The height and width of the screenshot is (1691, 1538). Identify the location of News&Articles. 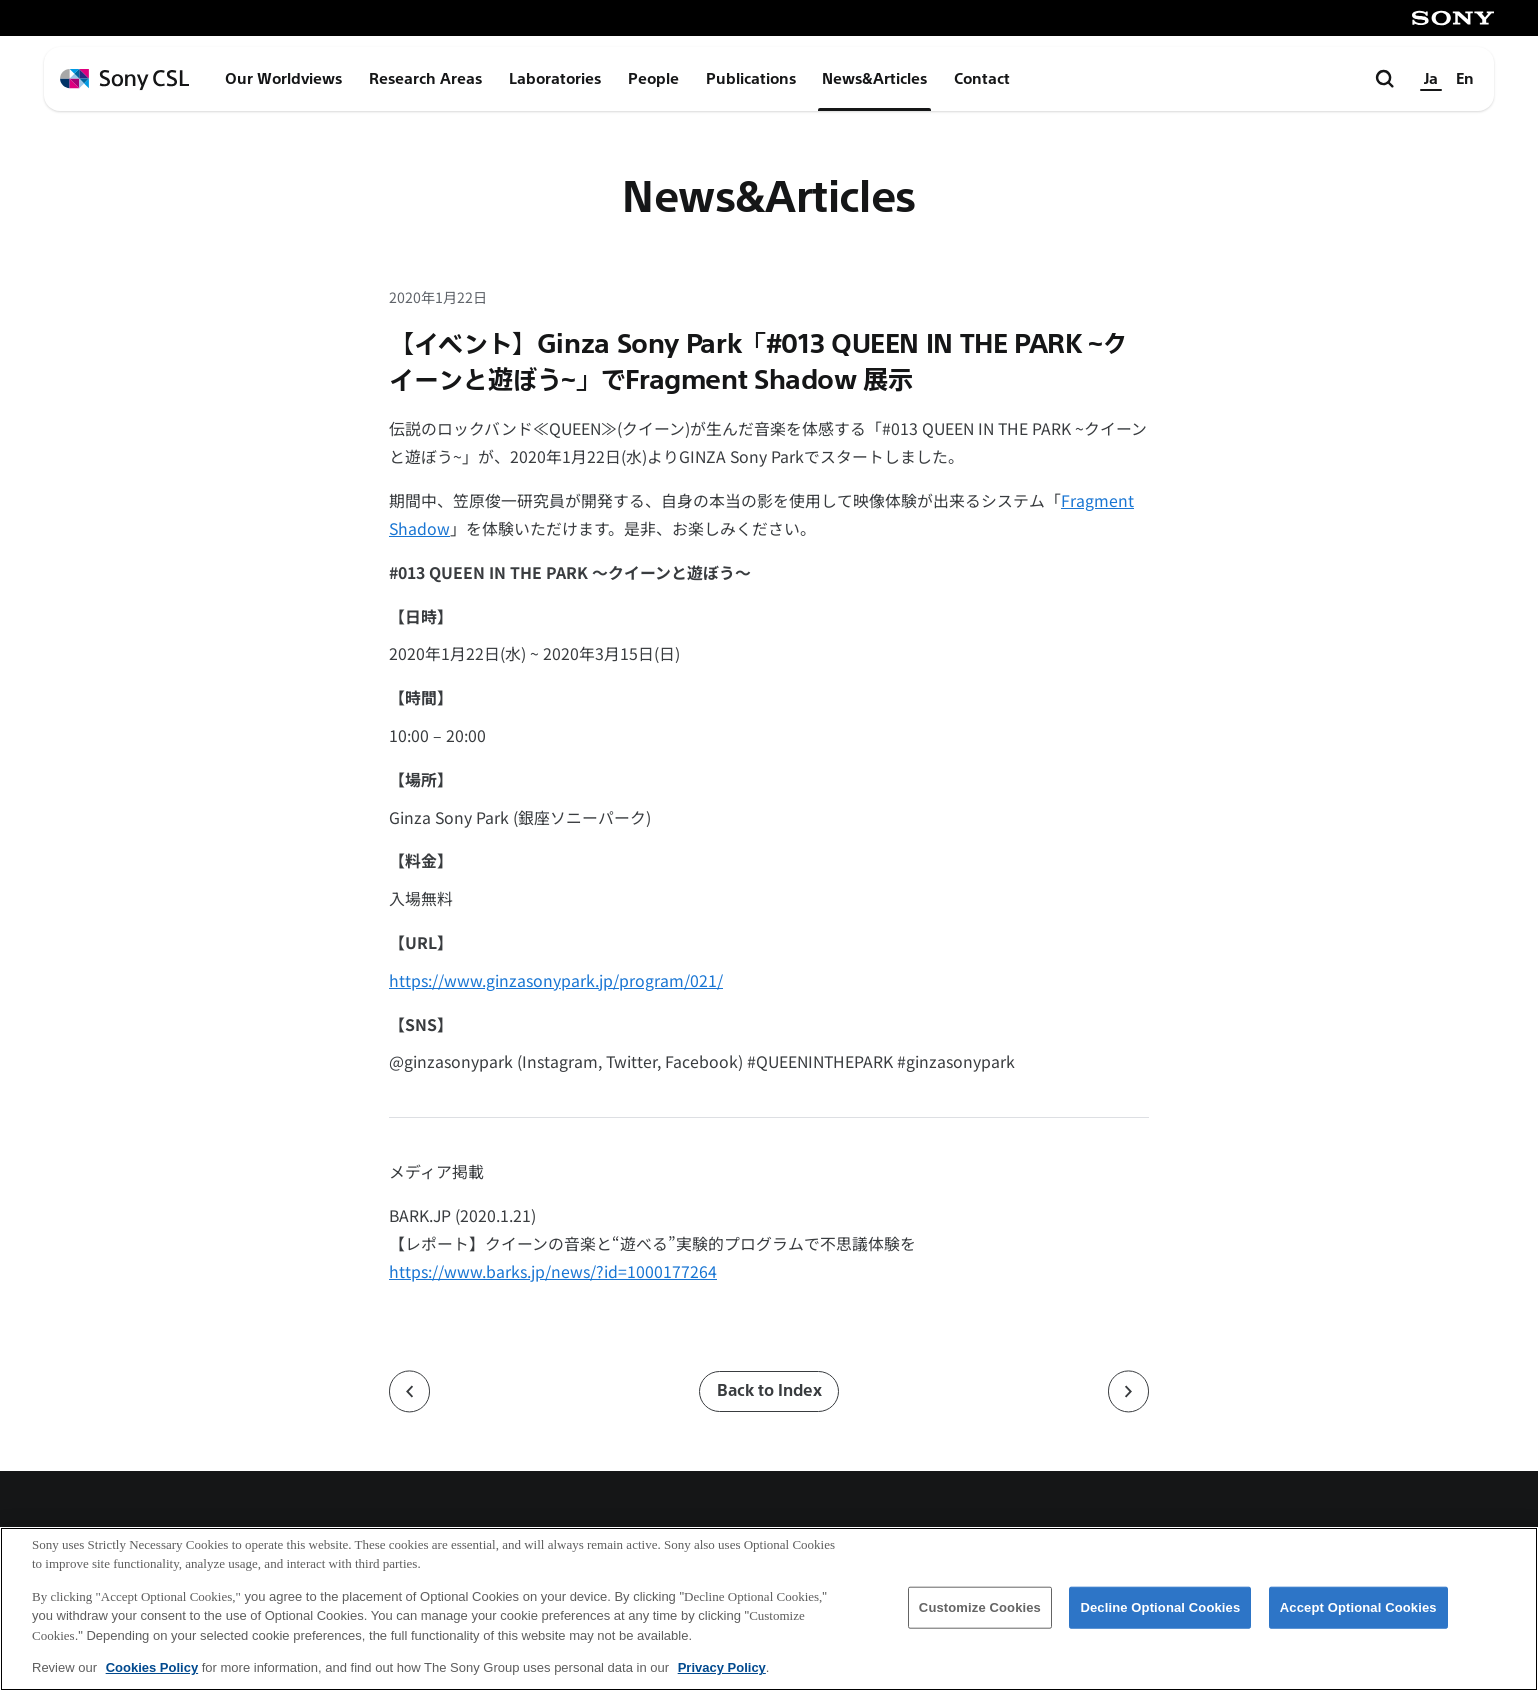
(874, 79).